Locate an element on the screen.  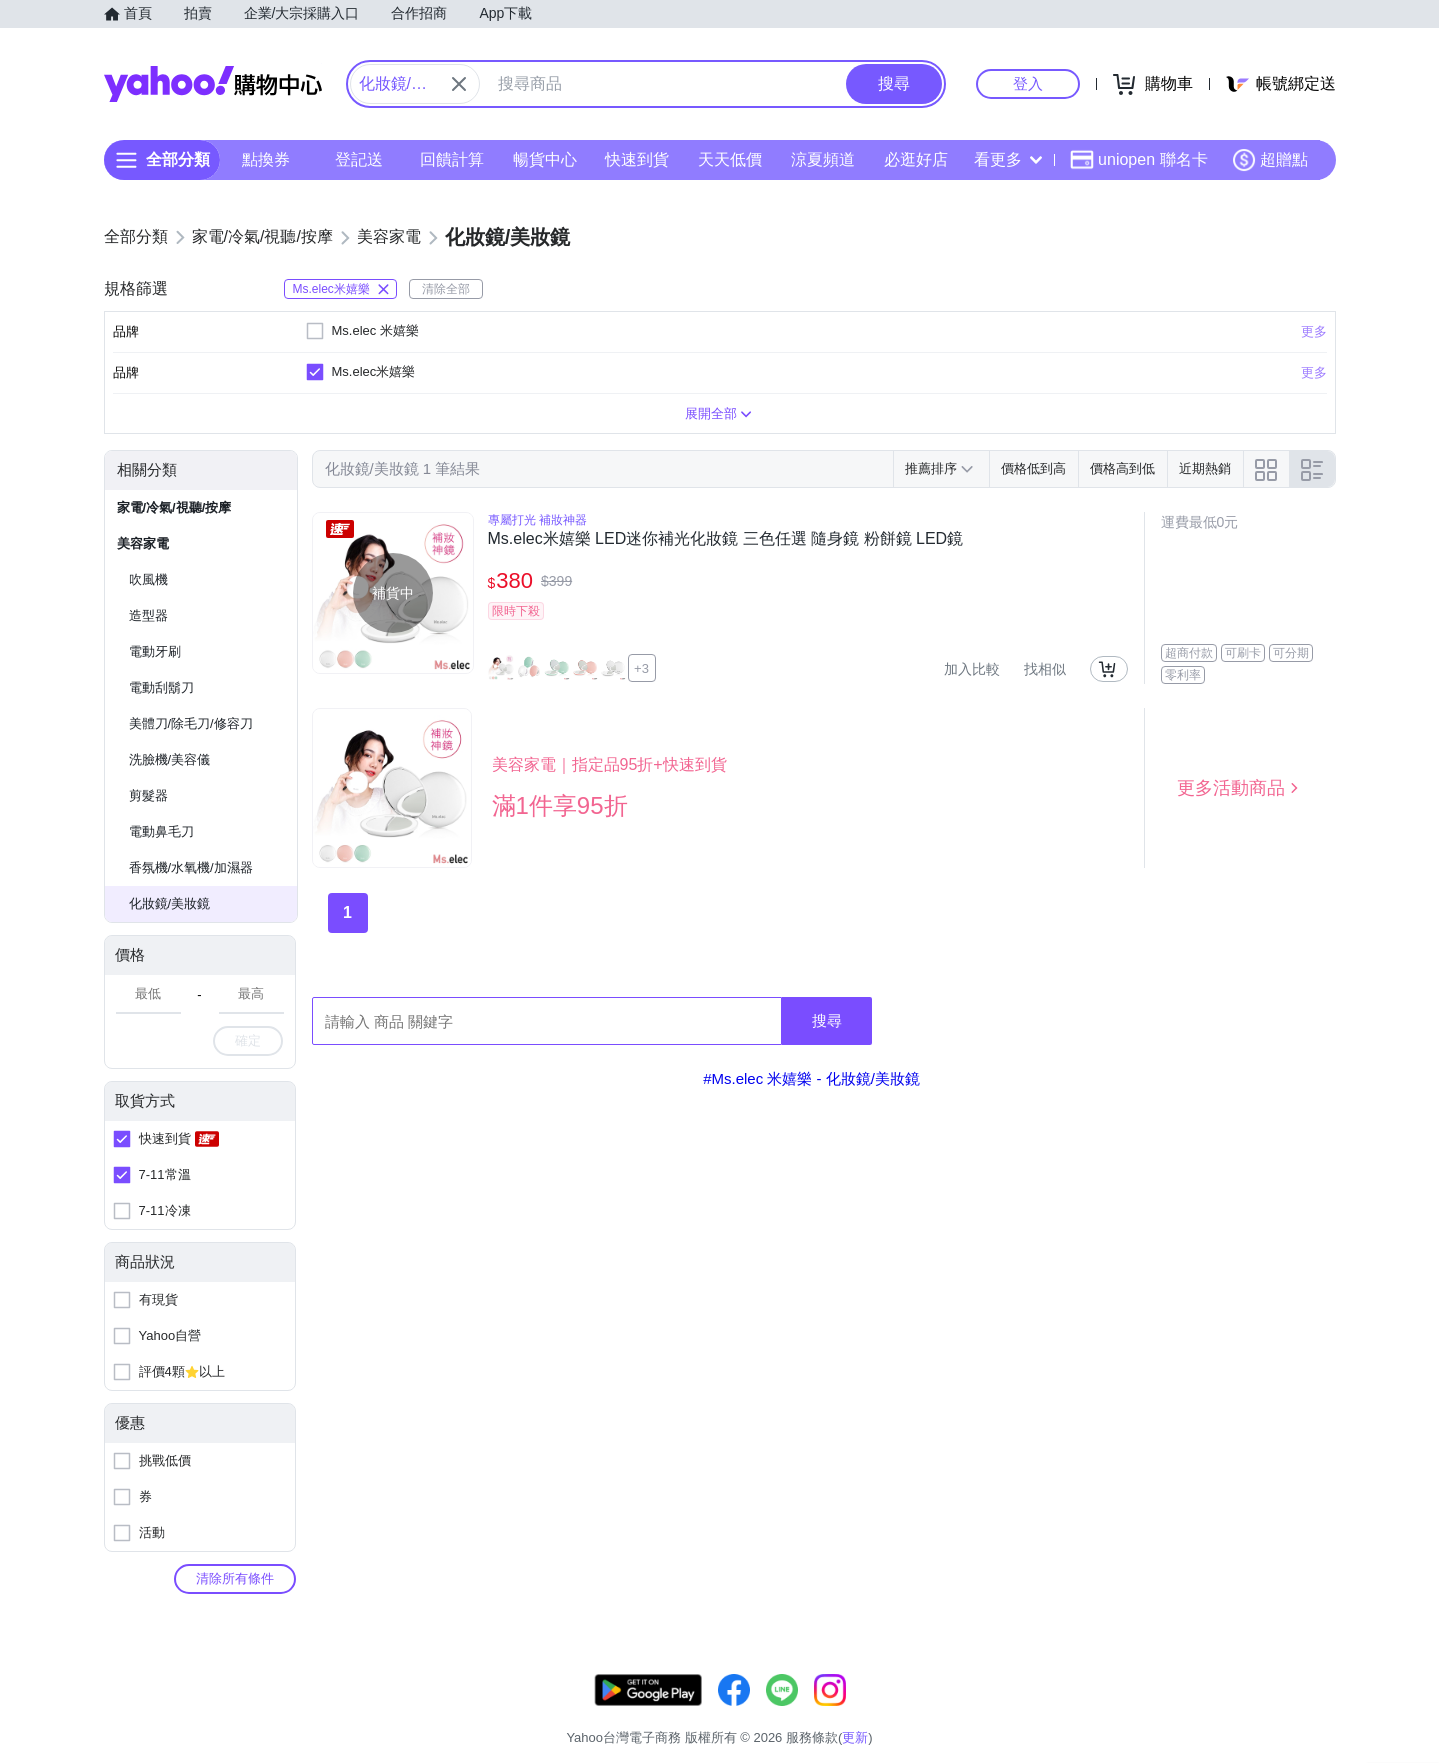
Yahoo購物中心 is located at coordinates (213, 84).